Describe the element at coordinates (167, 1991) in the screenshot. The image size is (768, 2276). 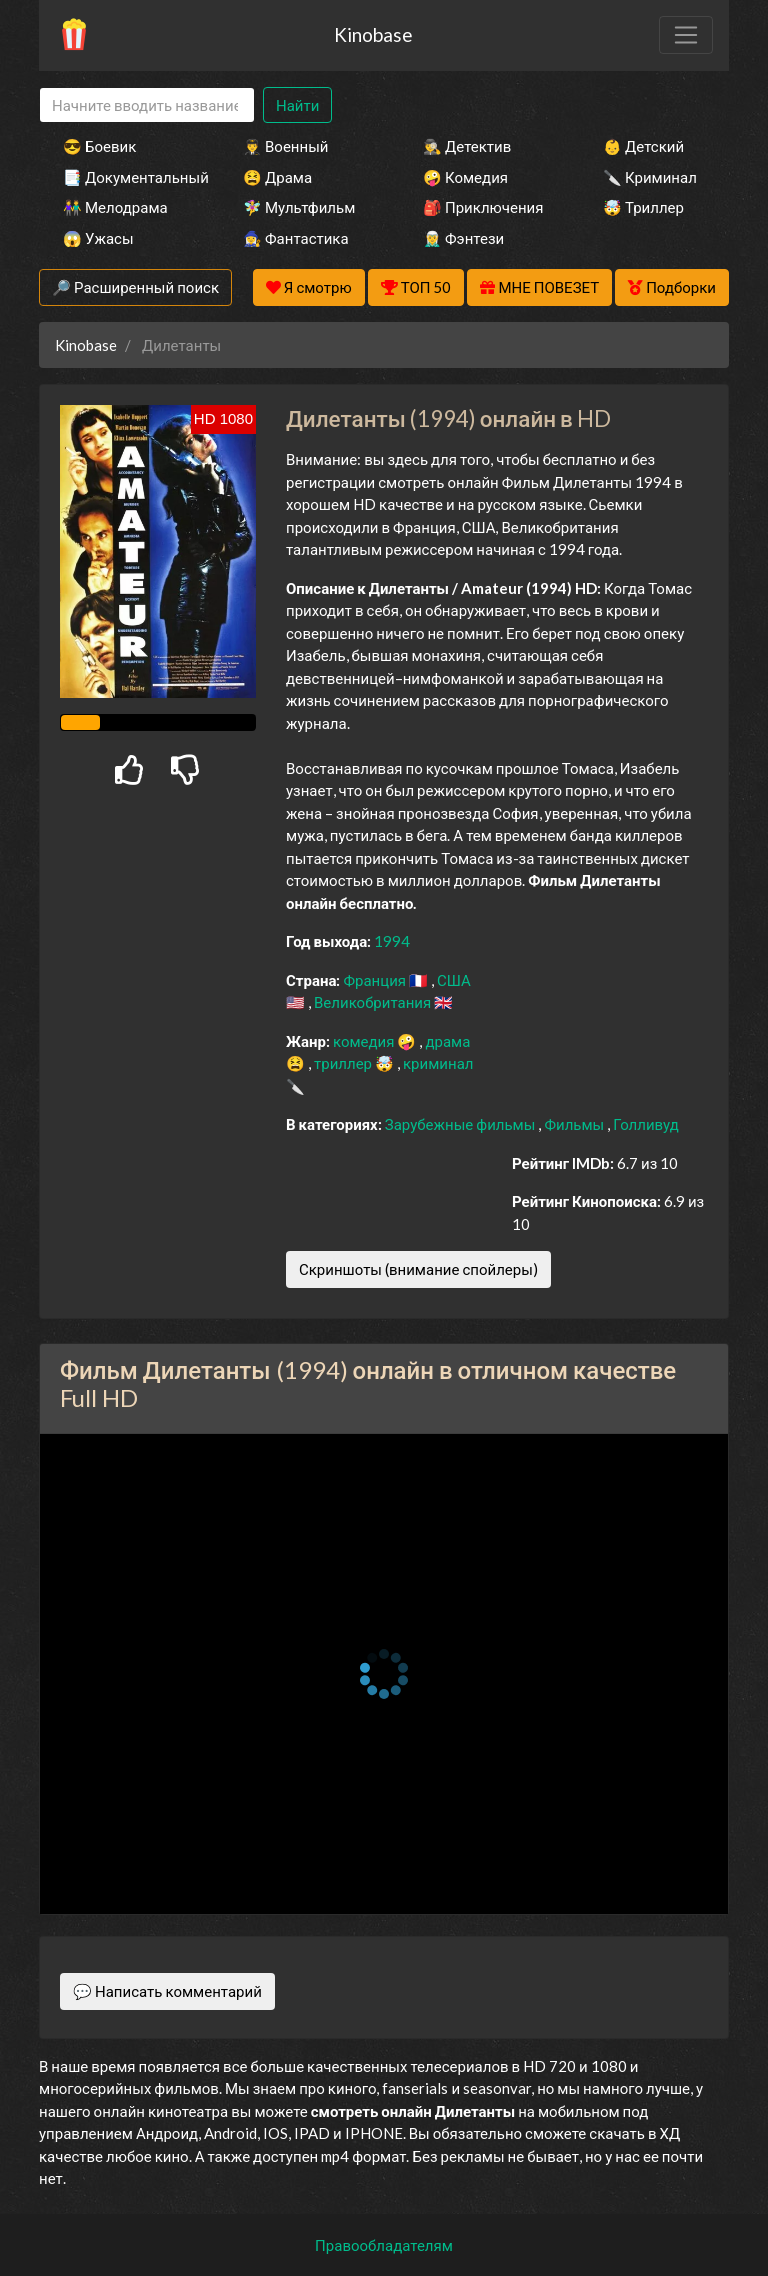
I see `💬 Написать комментарий` at that location.